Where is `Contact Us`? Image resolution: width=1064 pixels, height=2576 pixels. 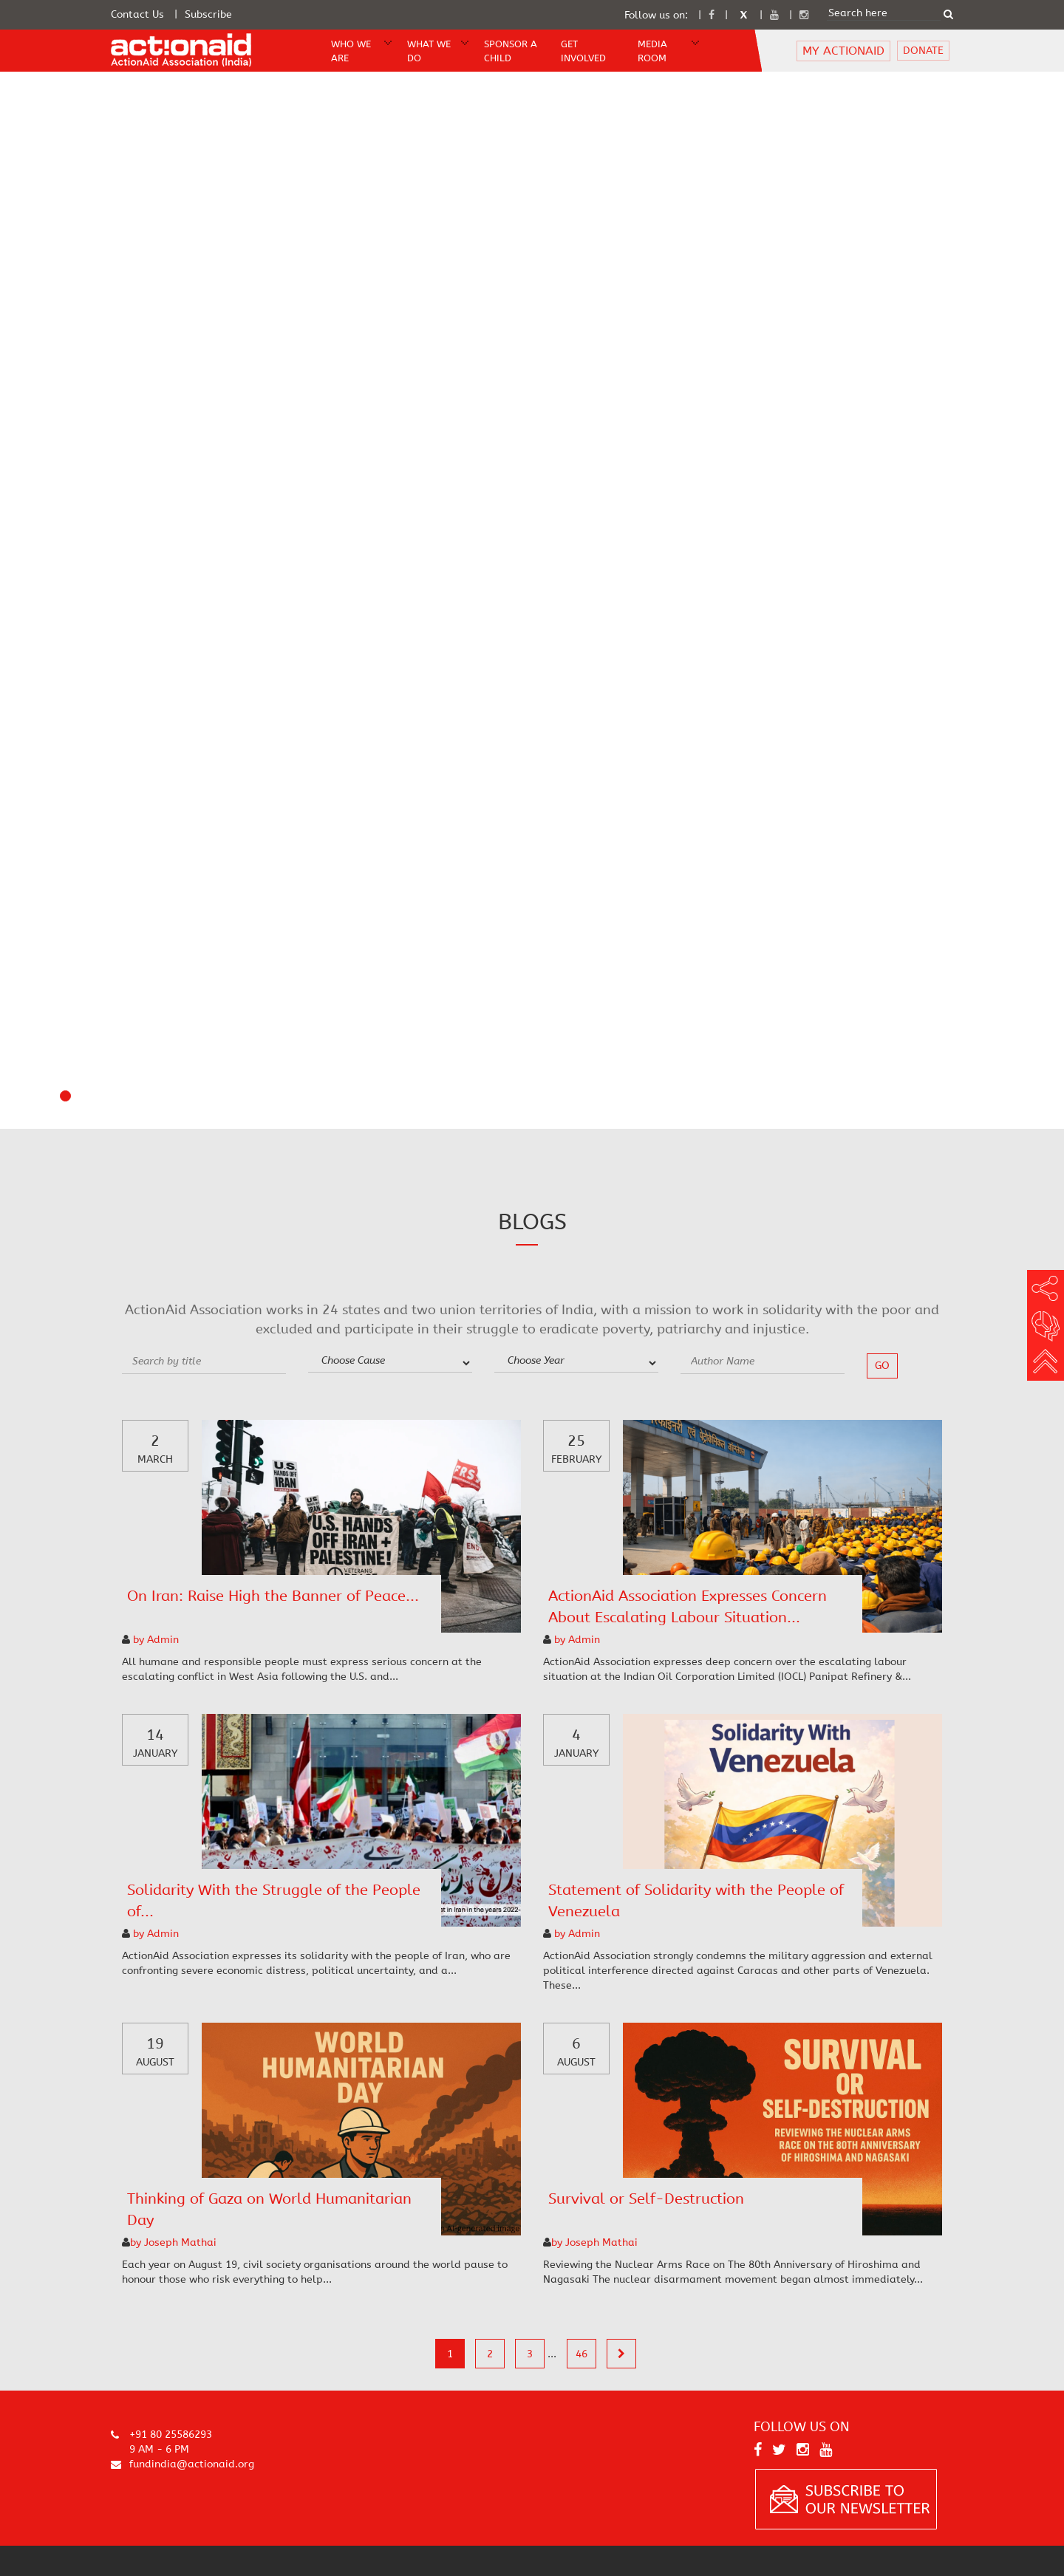 Contact Us is located at coordinates (137, 14).